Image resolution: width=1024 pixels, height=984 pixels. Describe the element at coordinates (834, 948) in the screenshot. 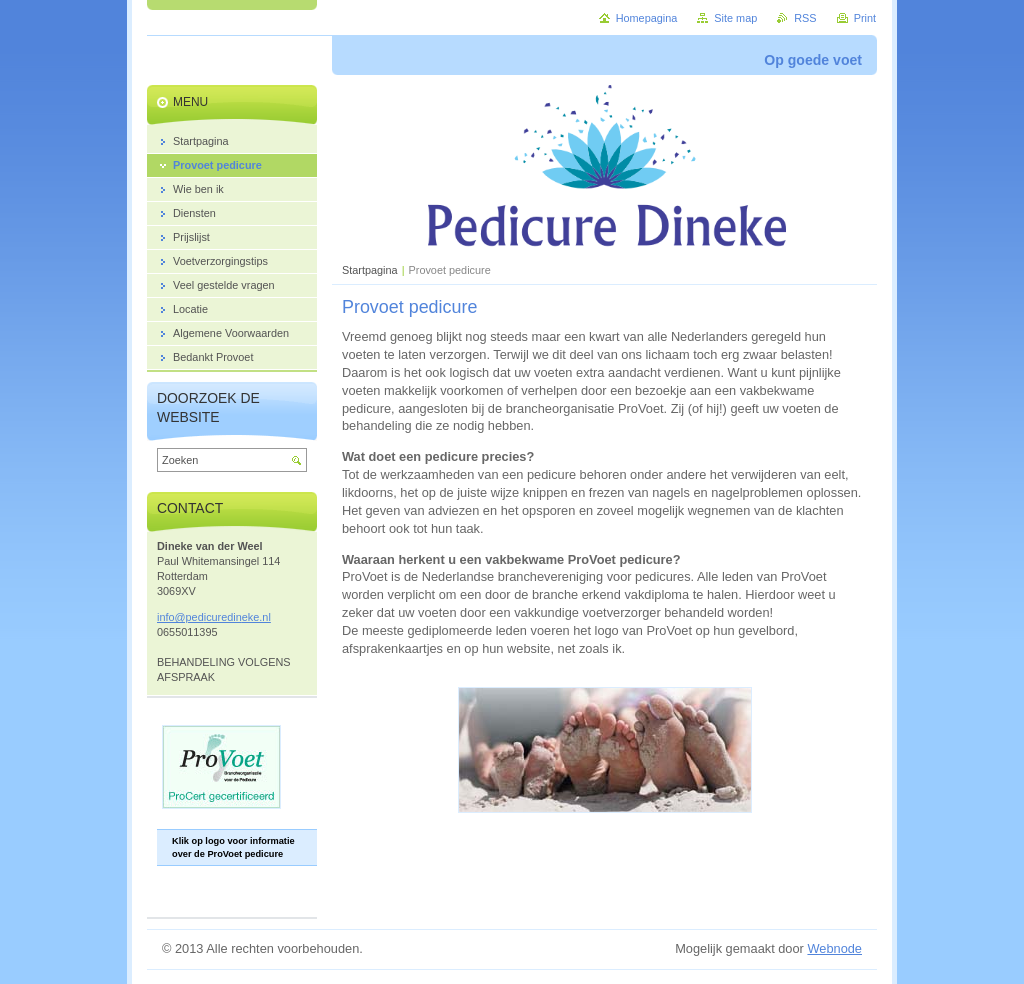

I see `Webnode` at that location.